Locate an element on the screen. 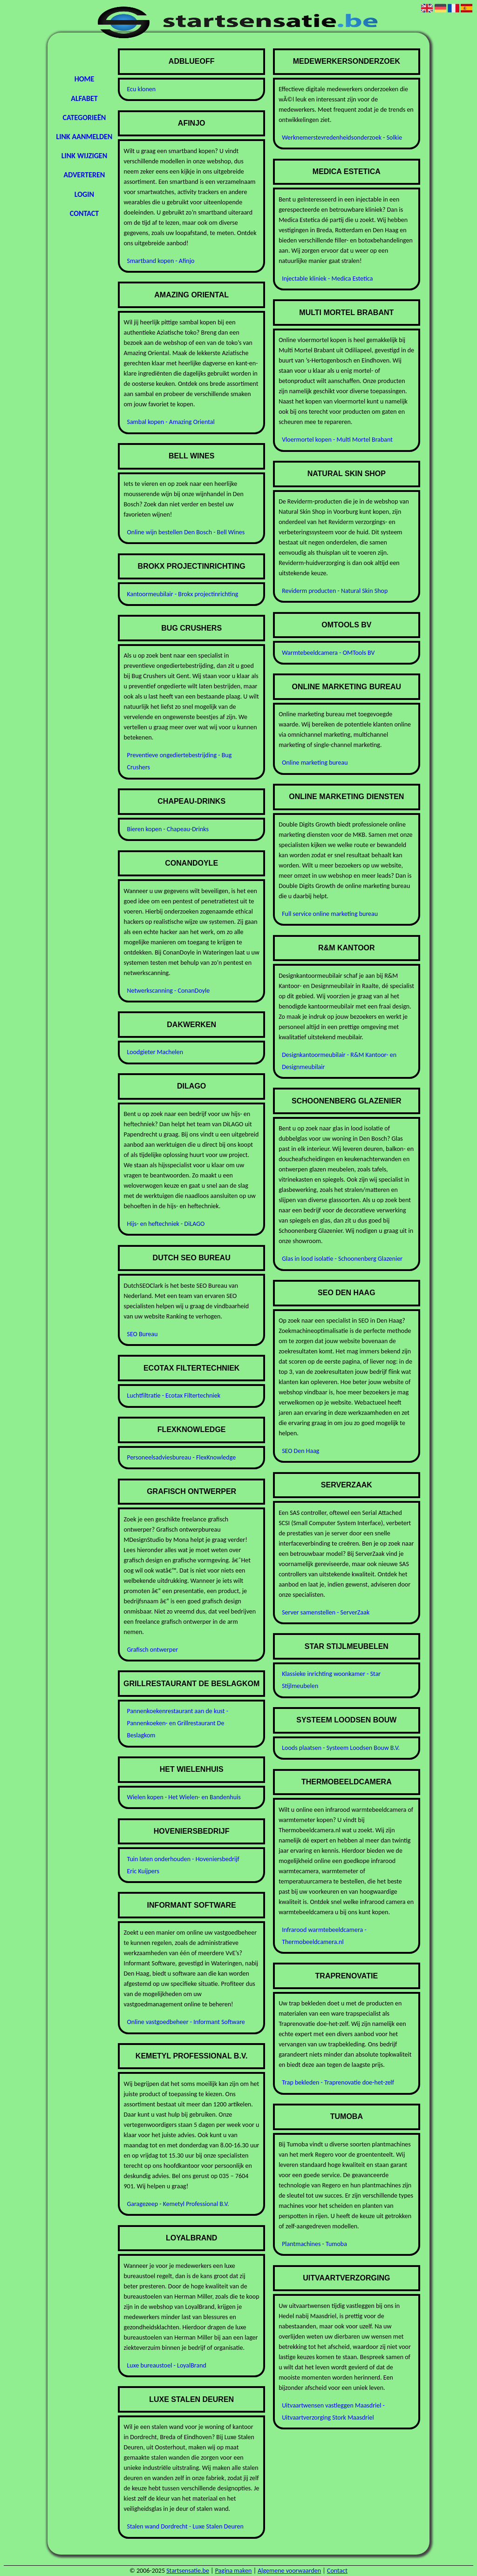 This screenshot has height=2576, width=477. Luxe bureaustoel - LoyalBrand is located at coordinates (166, 2365).